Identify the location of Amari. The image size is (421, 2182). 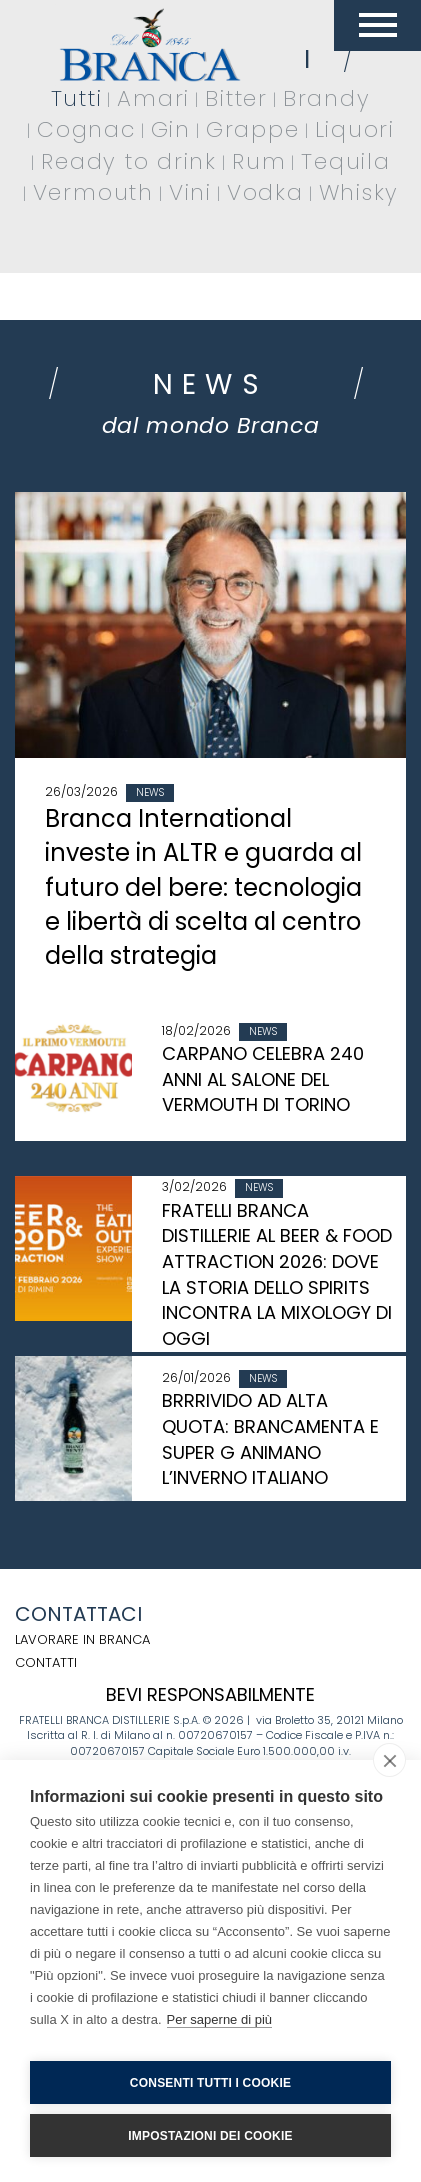
(153, 98).